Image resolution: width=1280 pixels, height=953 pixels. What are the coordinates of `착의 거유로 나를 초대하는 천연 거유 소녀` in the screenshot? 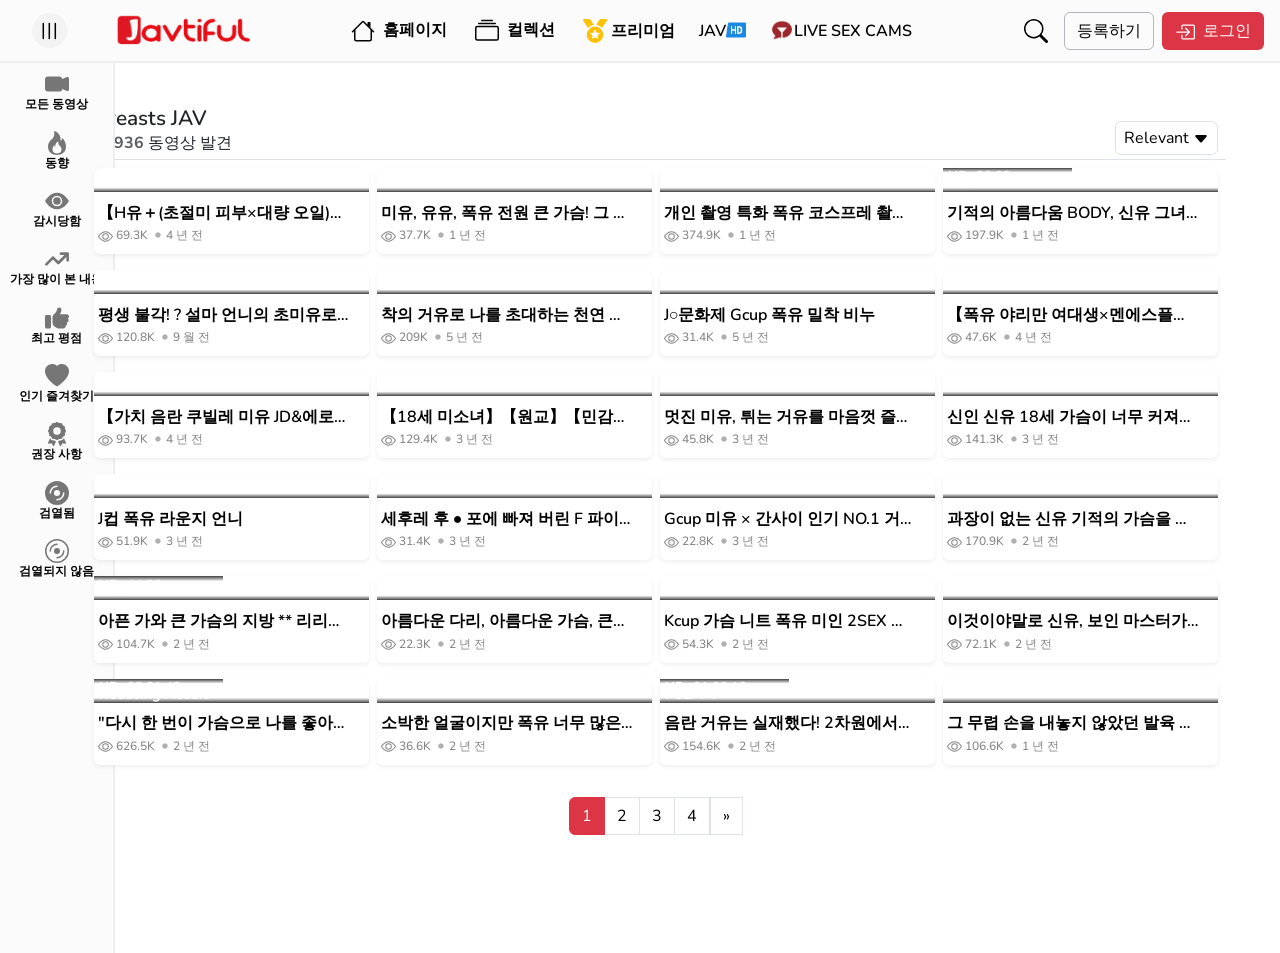 It's located at (545, 315).